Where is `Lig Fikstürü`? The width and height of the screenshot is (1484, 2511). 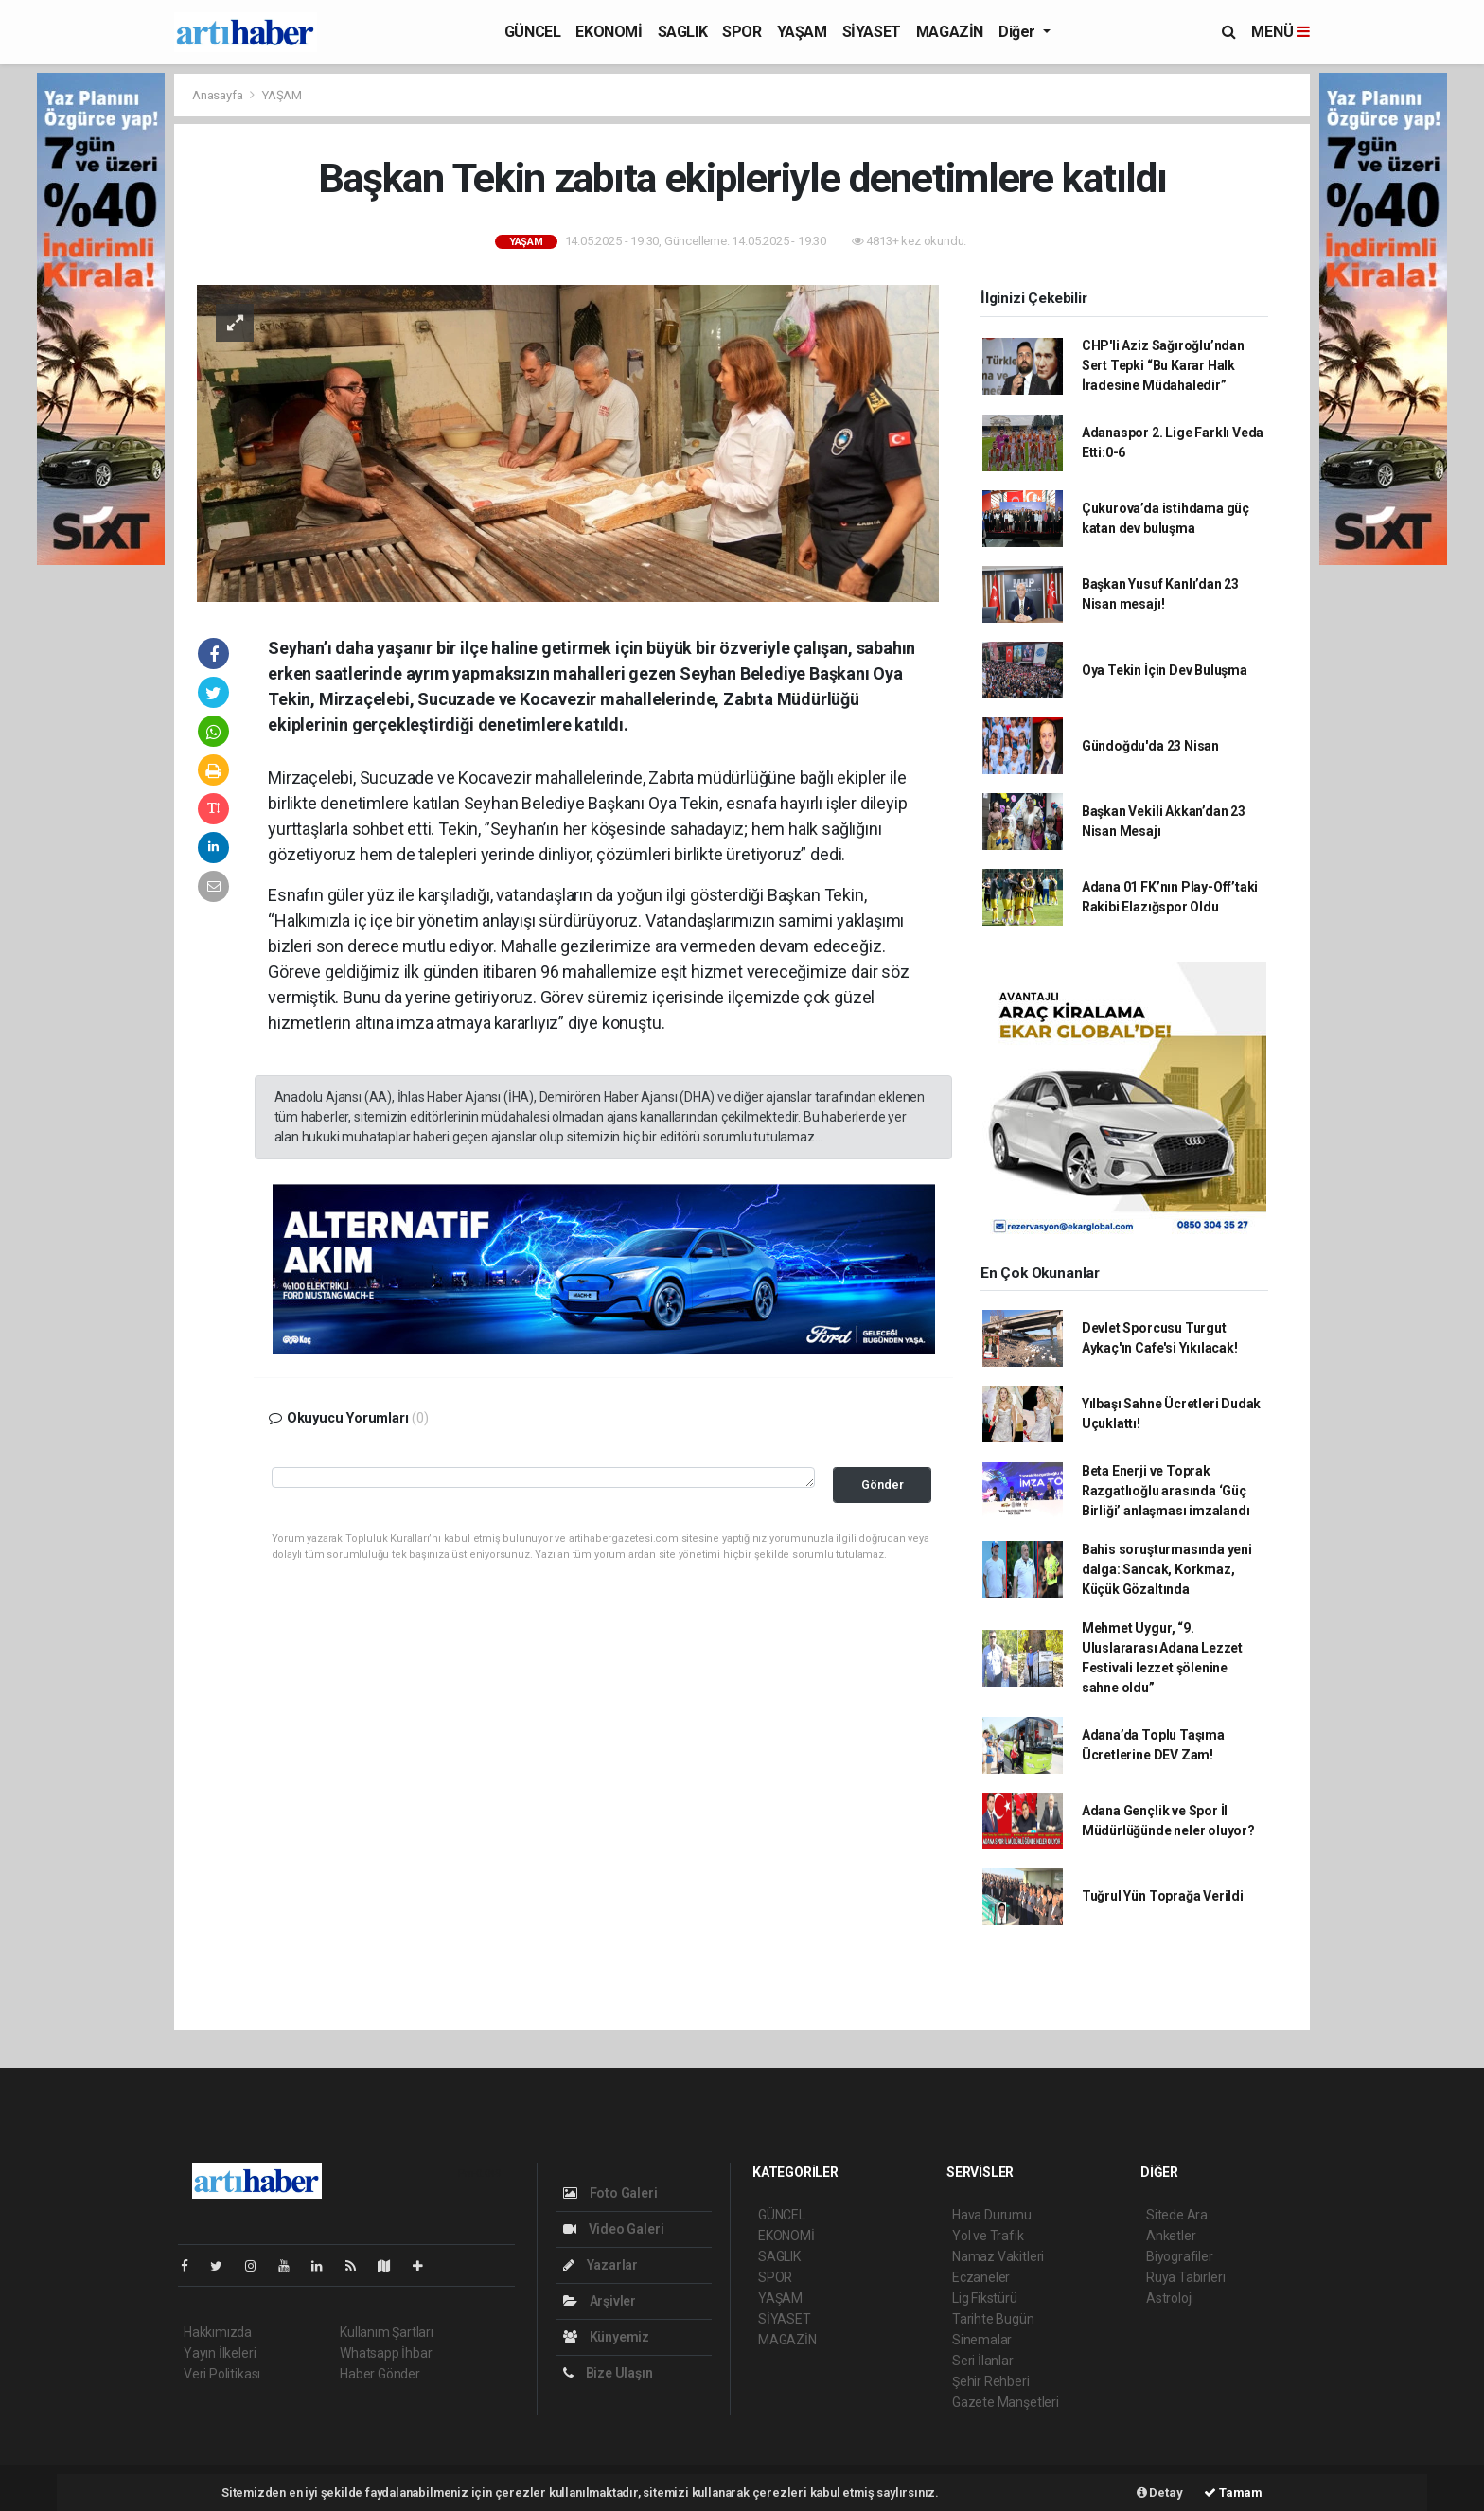 Lig Fikstürü is located at coordinates (984, 2298).